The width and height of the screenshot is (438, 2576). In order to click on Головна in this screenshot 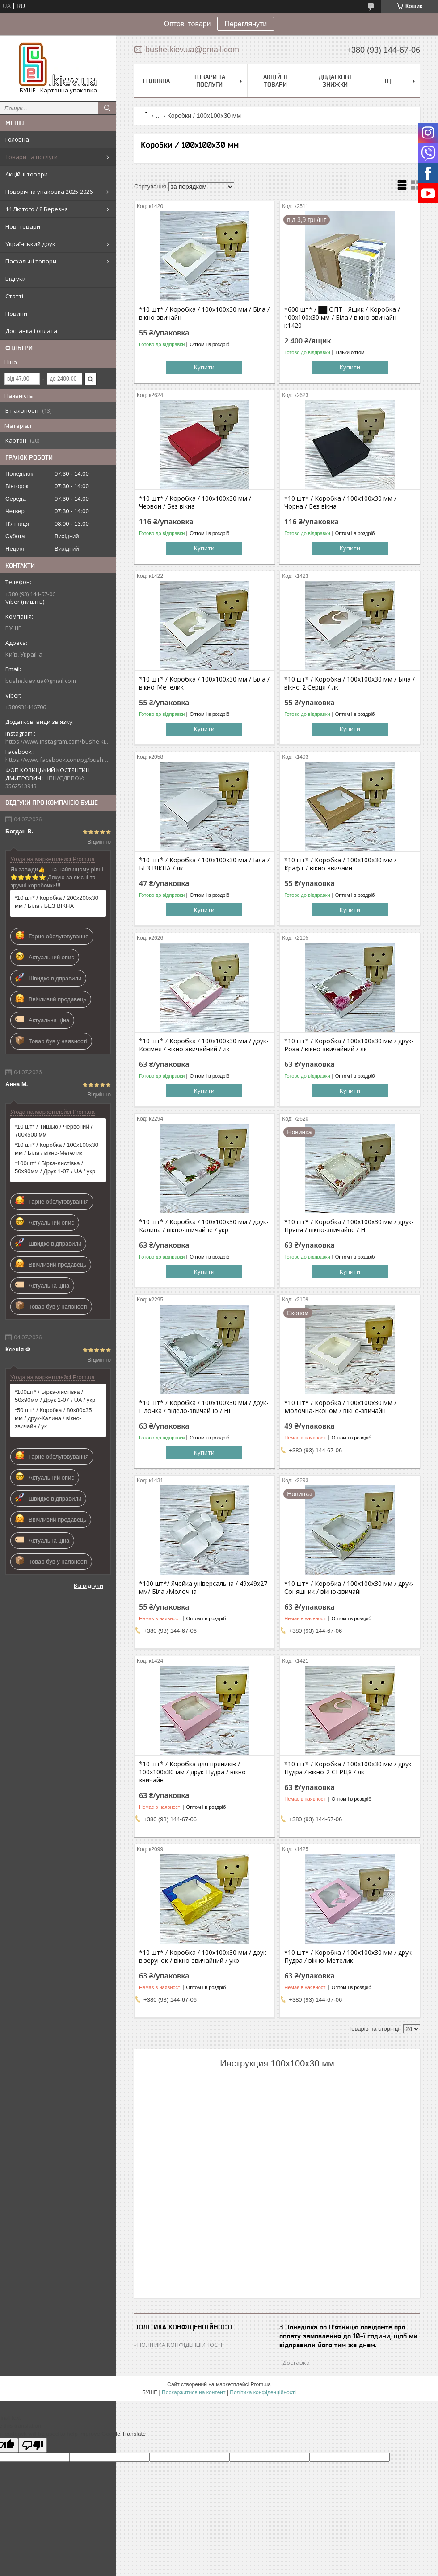, I will do `click(17, 139)`.